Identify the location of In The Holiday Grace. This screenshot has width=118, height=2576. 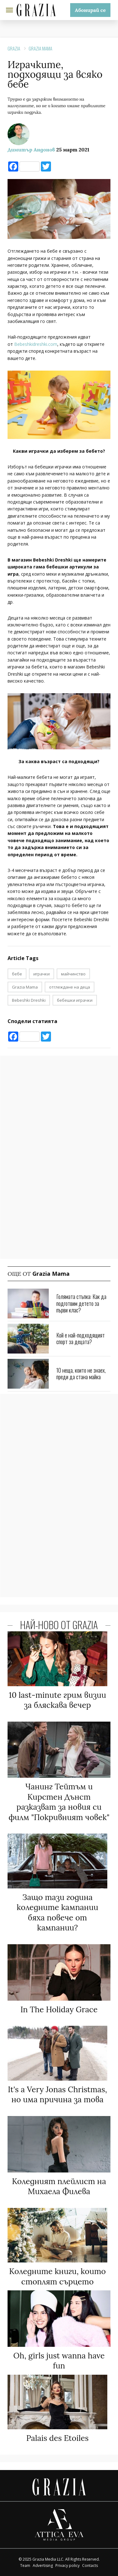
(59, 2009).